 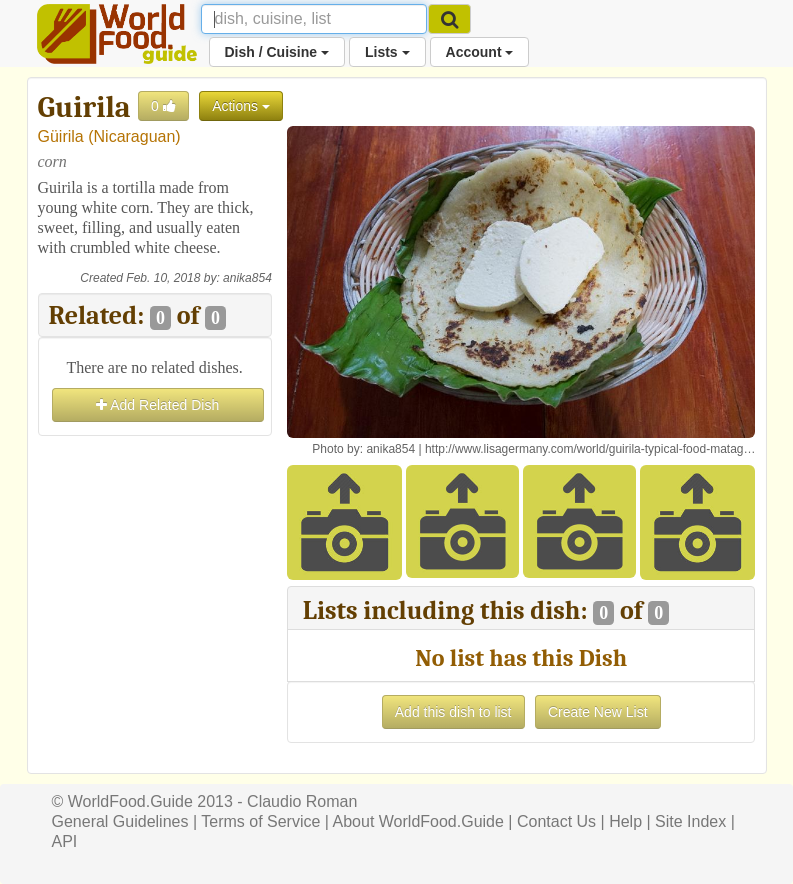 What do you see at coordinates (135, 136) in the screenshot?
I see `Nicaraguan` at bounding box center [135, 136].